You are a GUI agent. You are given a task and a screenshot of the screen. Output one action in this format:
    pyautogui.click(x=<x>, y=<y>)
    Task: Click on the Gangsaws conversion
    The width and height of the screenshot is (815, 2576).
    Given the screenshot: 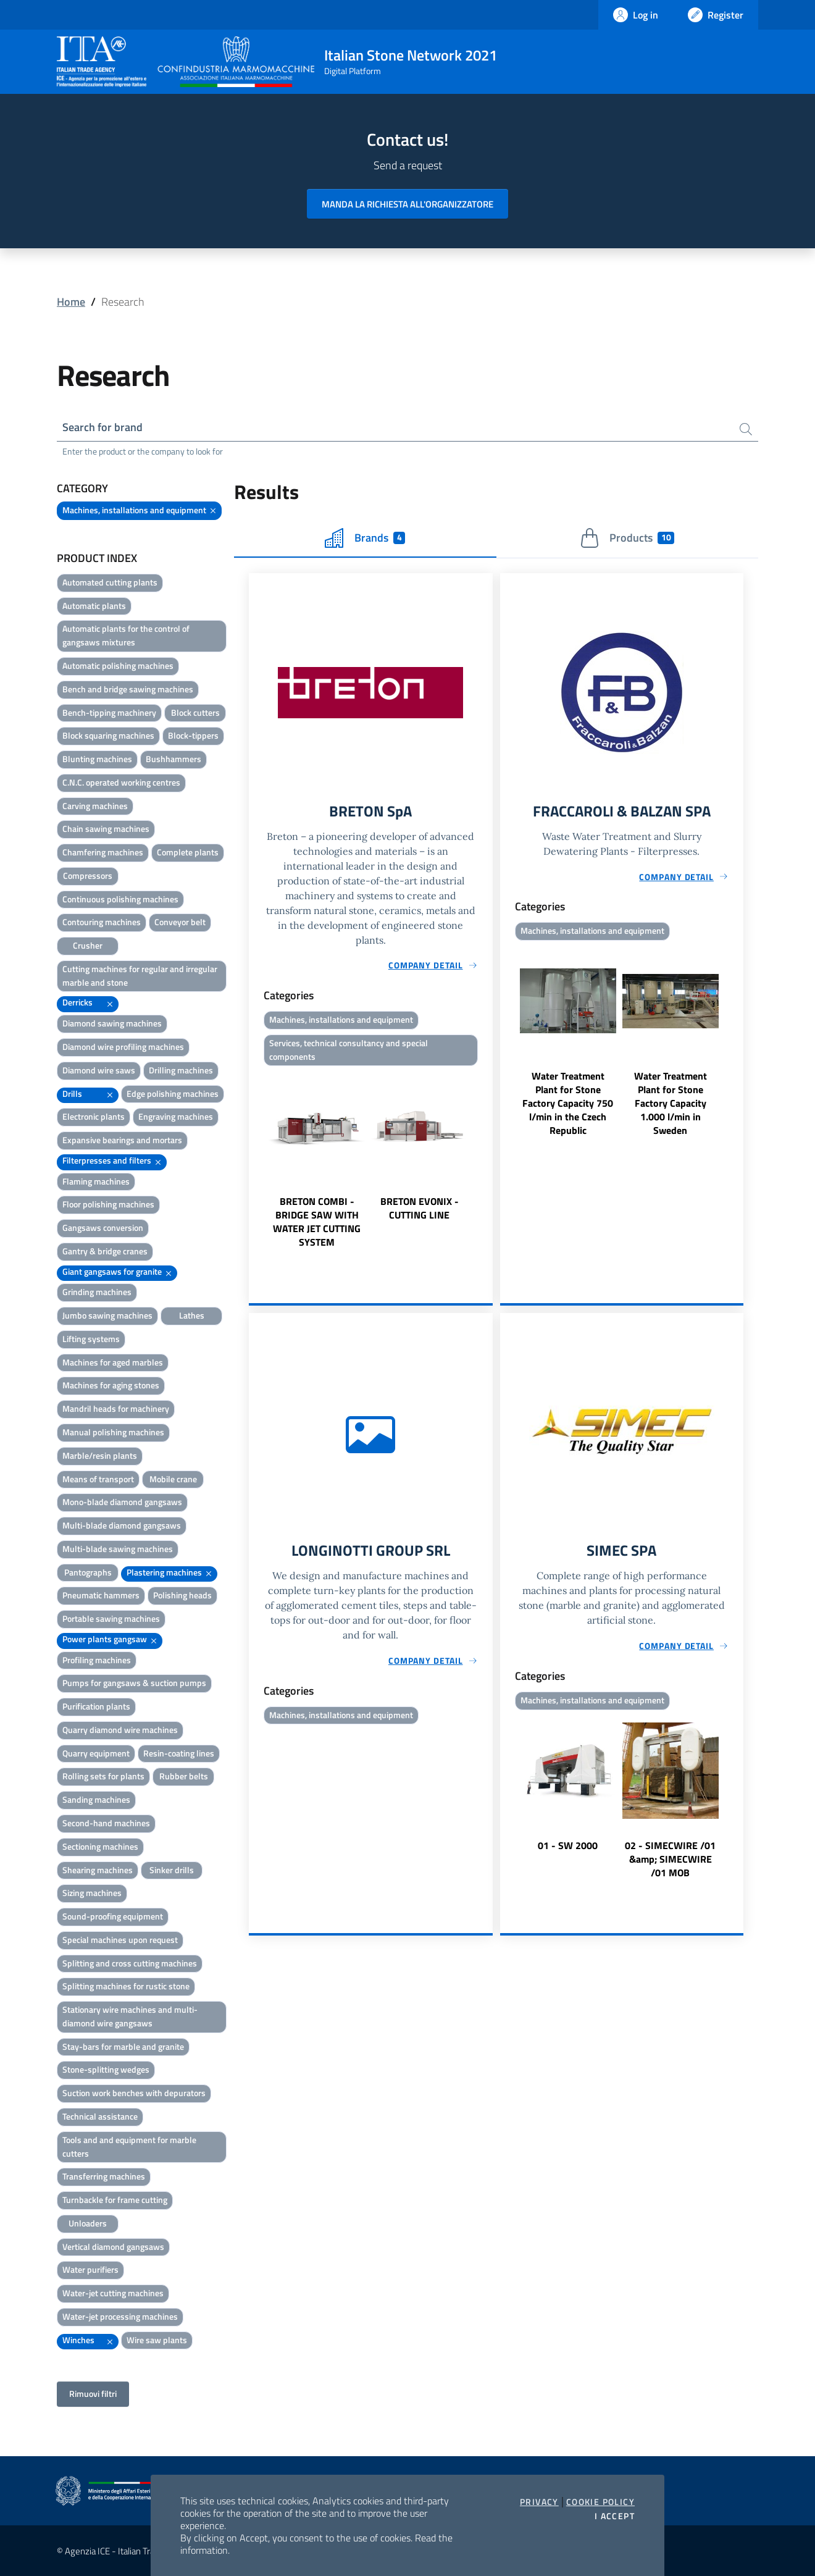 What is the action you would take?
    pyautogui.click(x=102, y=1227)
    